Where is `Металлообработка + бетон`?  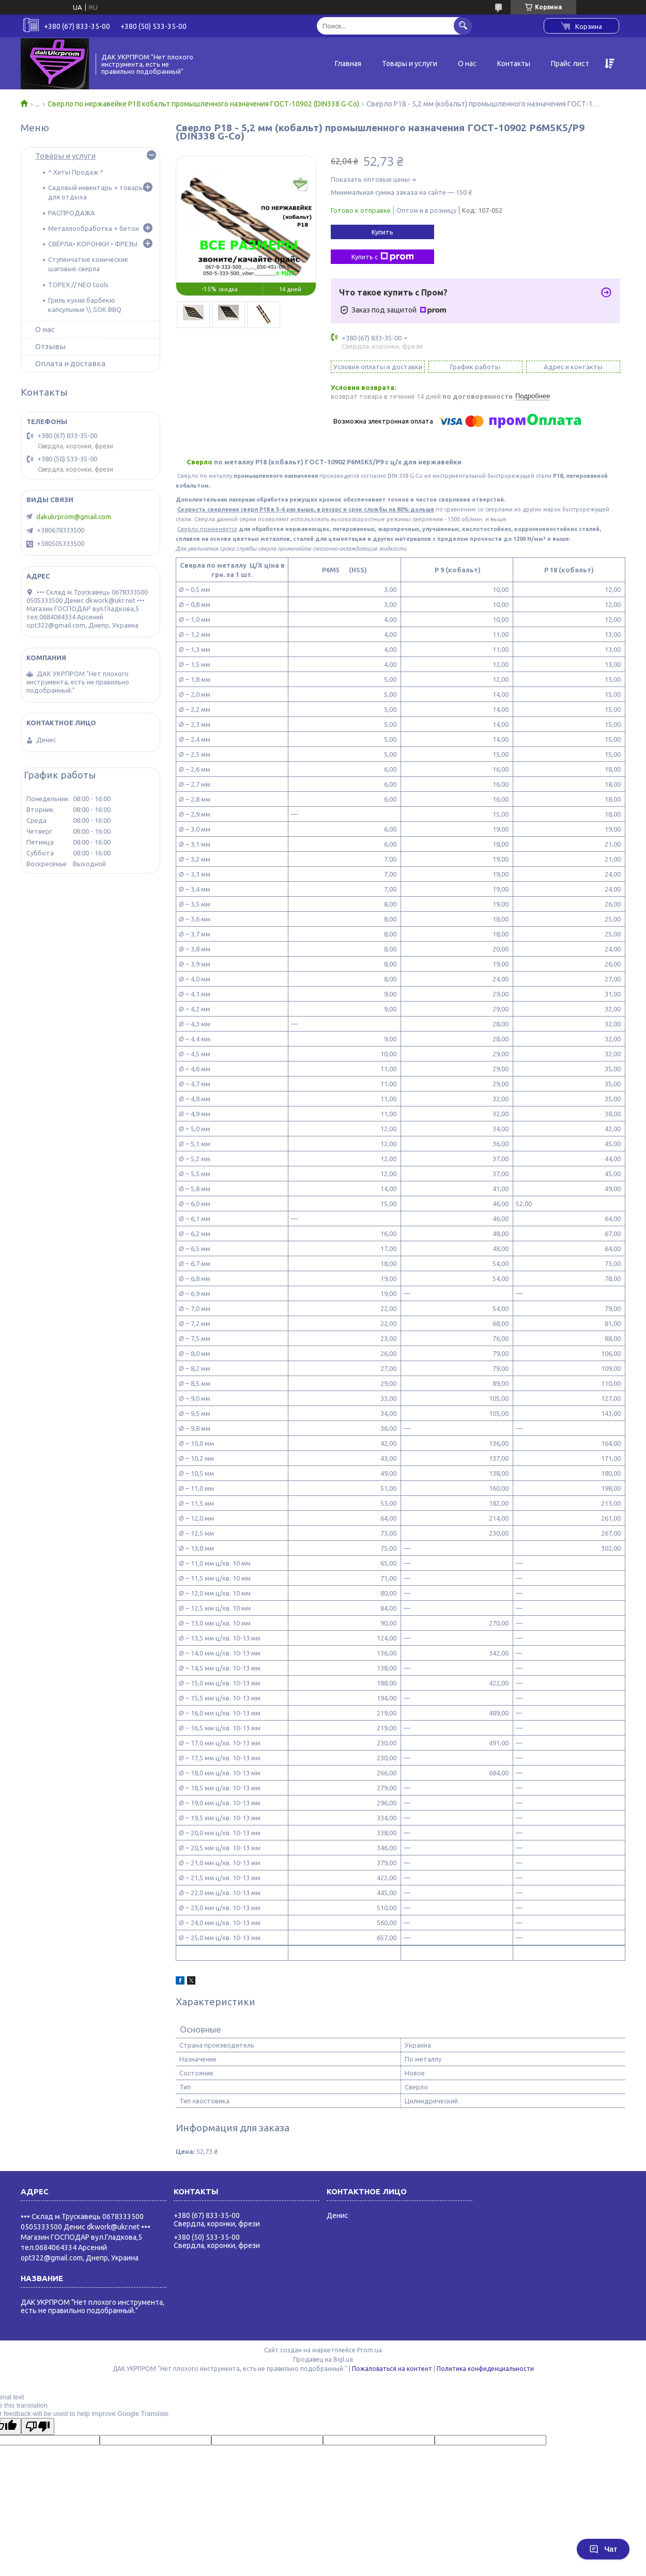 Металлообработка + бетон is located at coordinates (93, 228).